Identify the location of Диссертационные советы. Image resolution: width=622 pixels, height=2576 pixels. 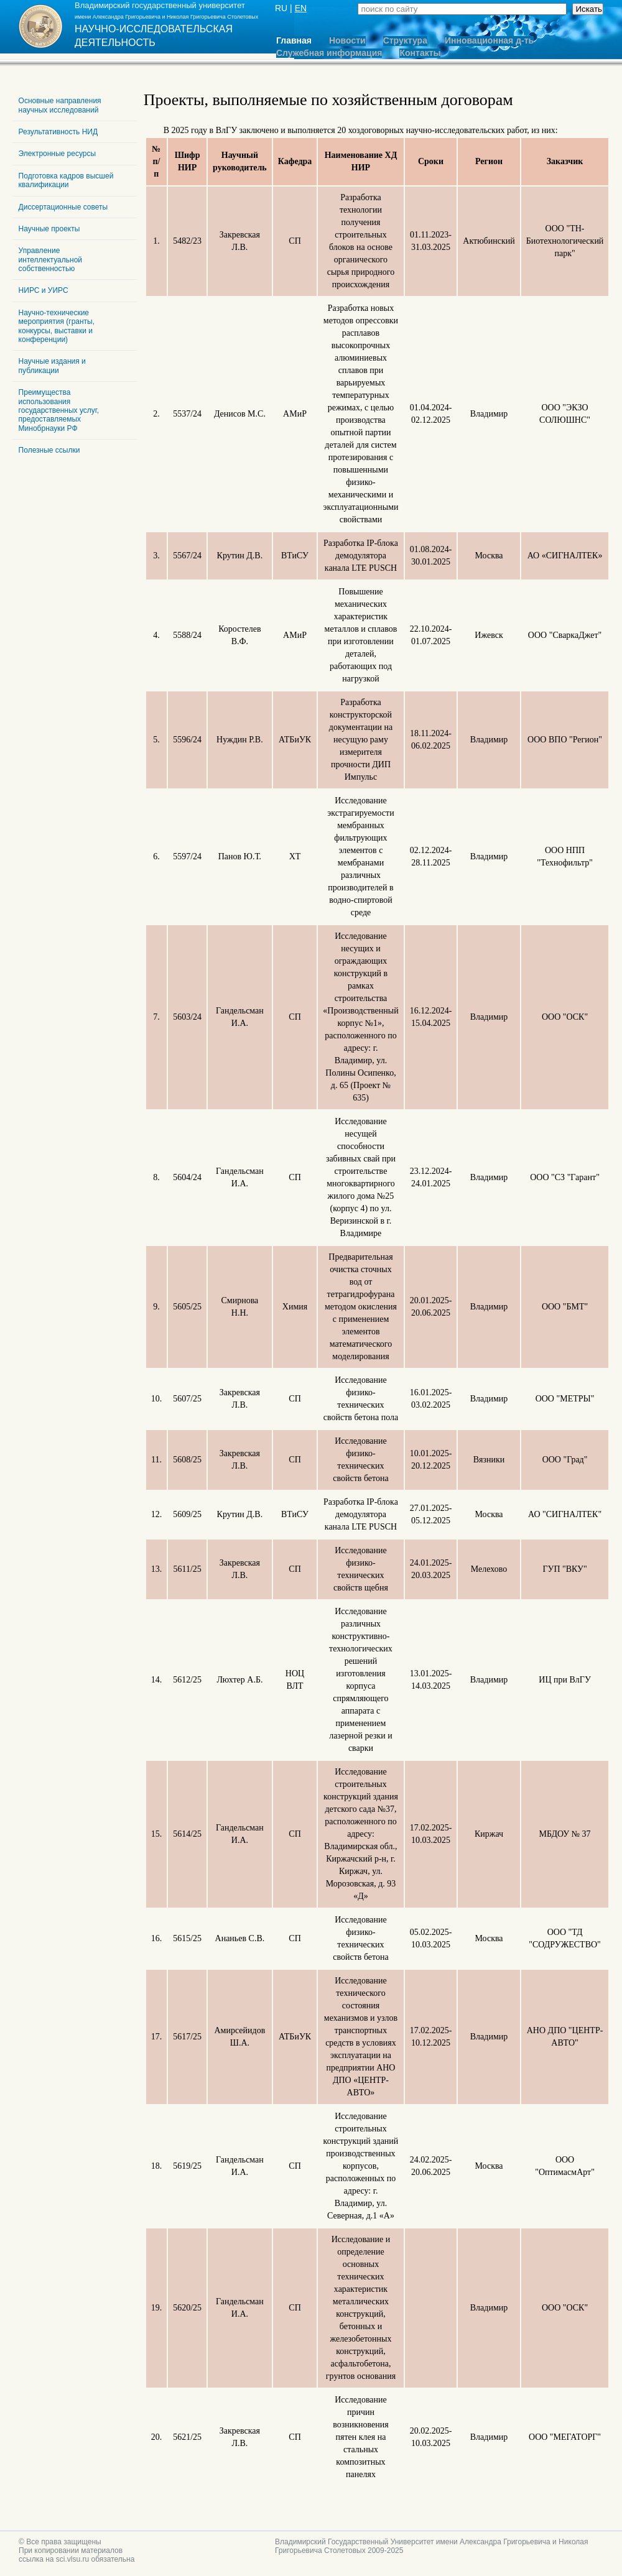
(63, 207).